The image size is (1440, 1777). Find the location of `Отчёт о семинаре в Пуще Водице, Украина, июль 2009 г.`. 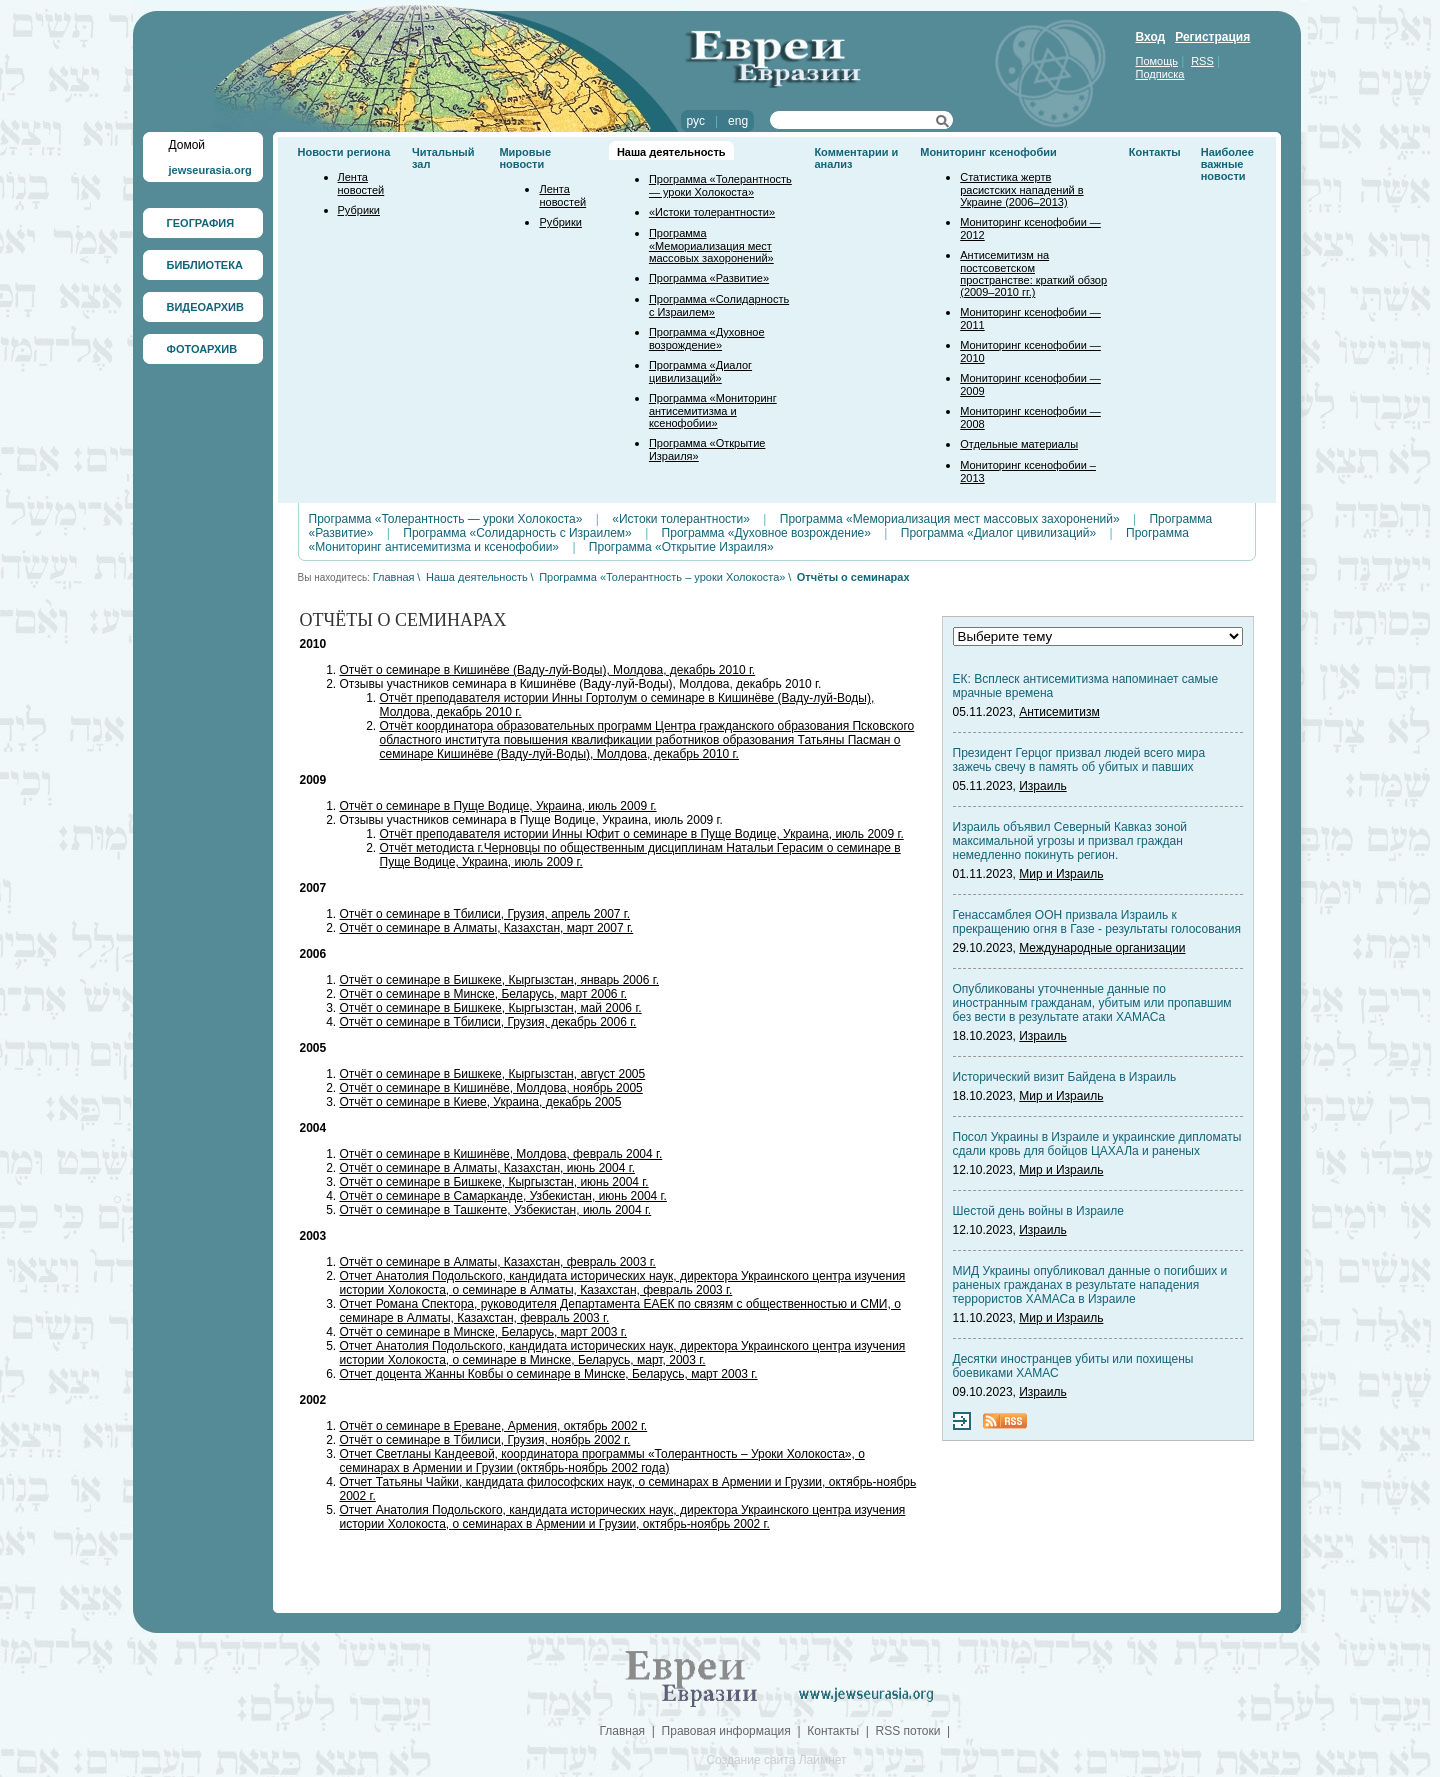

Отчёт о семинаре в Пуще Водице, Украина, июль 2009 г. is located at coordinates (498, 806).